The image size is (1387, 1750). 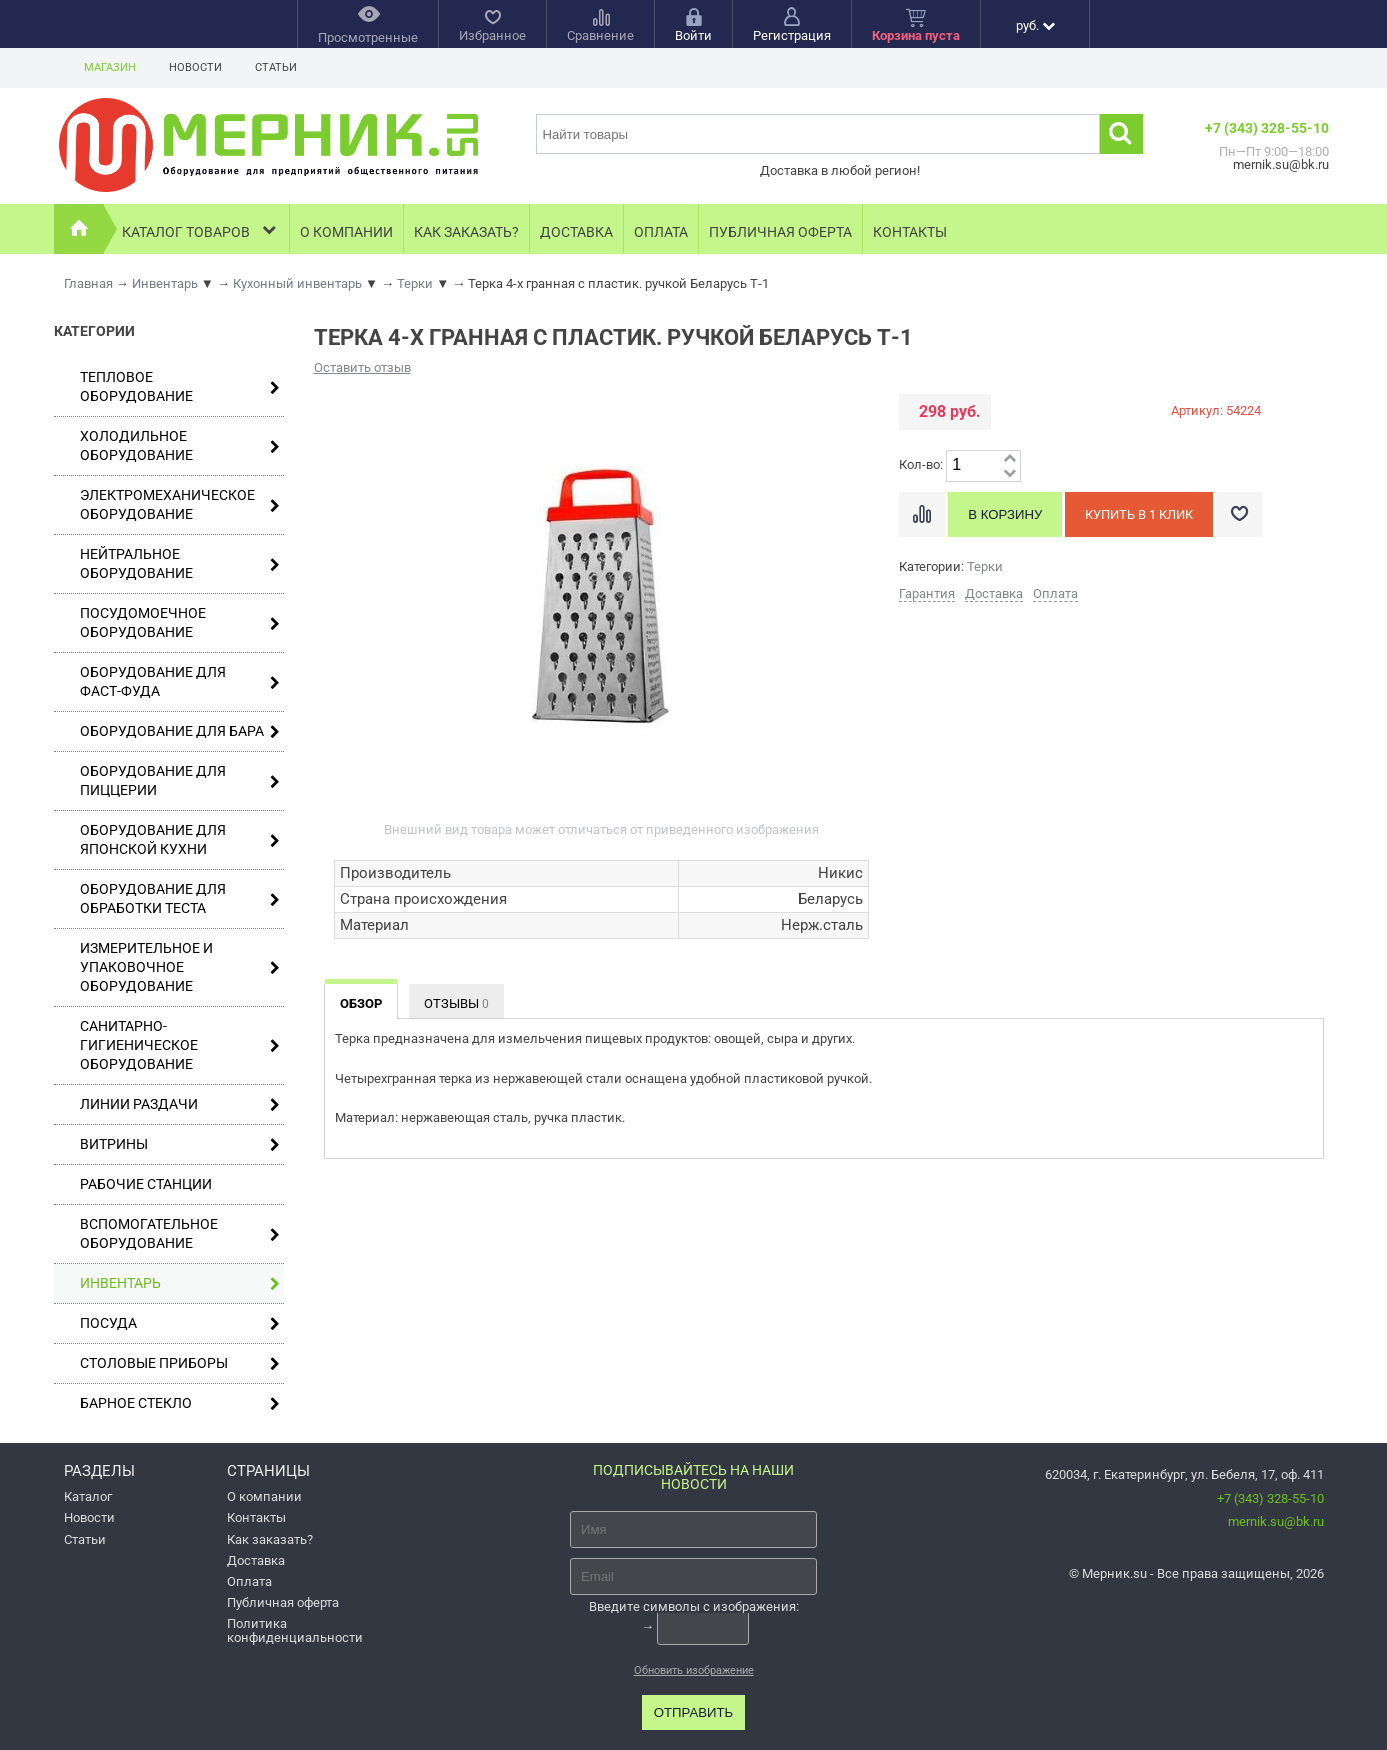 What do you see at coordinates (1276, 1521) in the screenshot?
I see `mernik.su@bk.ru` at bounding box center [1276, 1521].